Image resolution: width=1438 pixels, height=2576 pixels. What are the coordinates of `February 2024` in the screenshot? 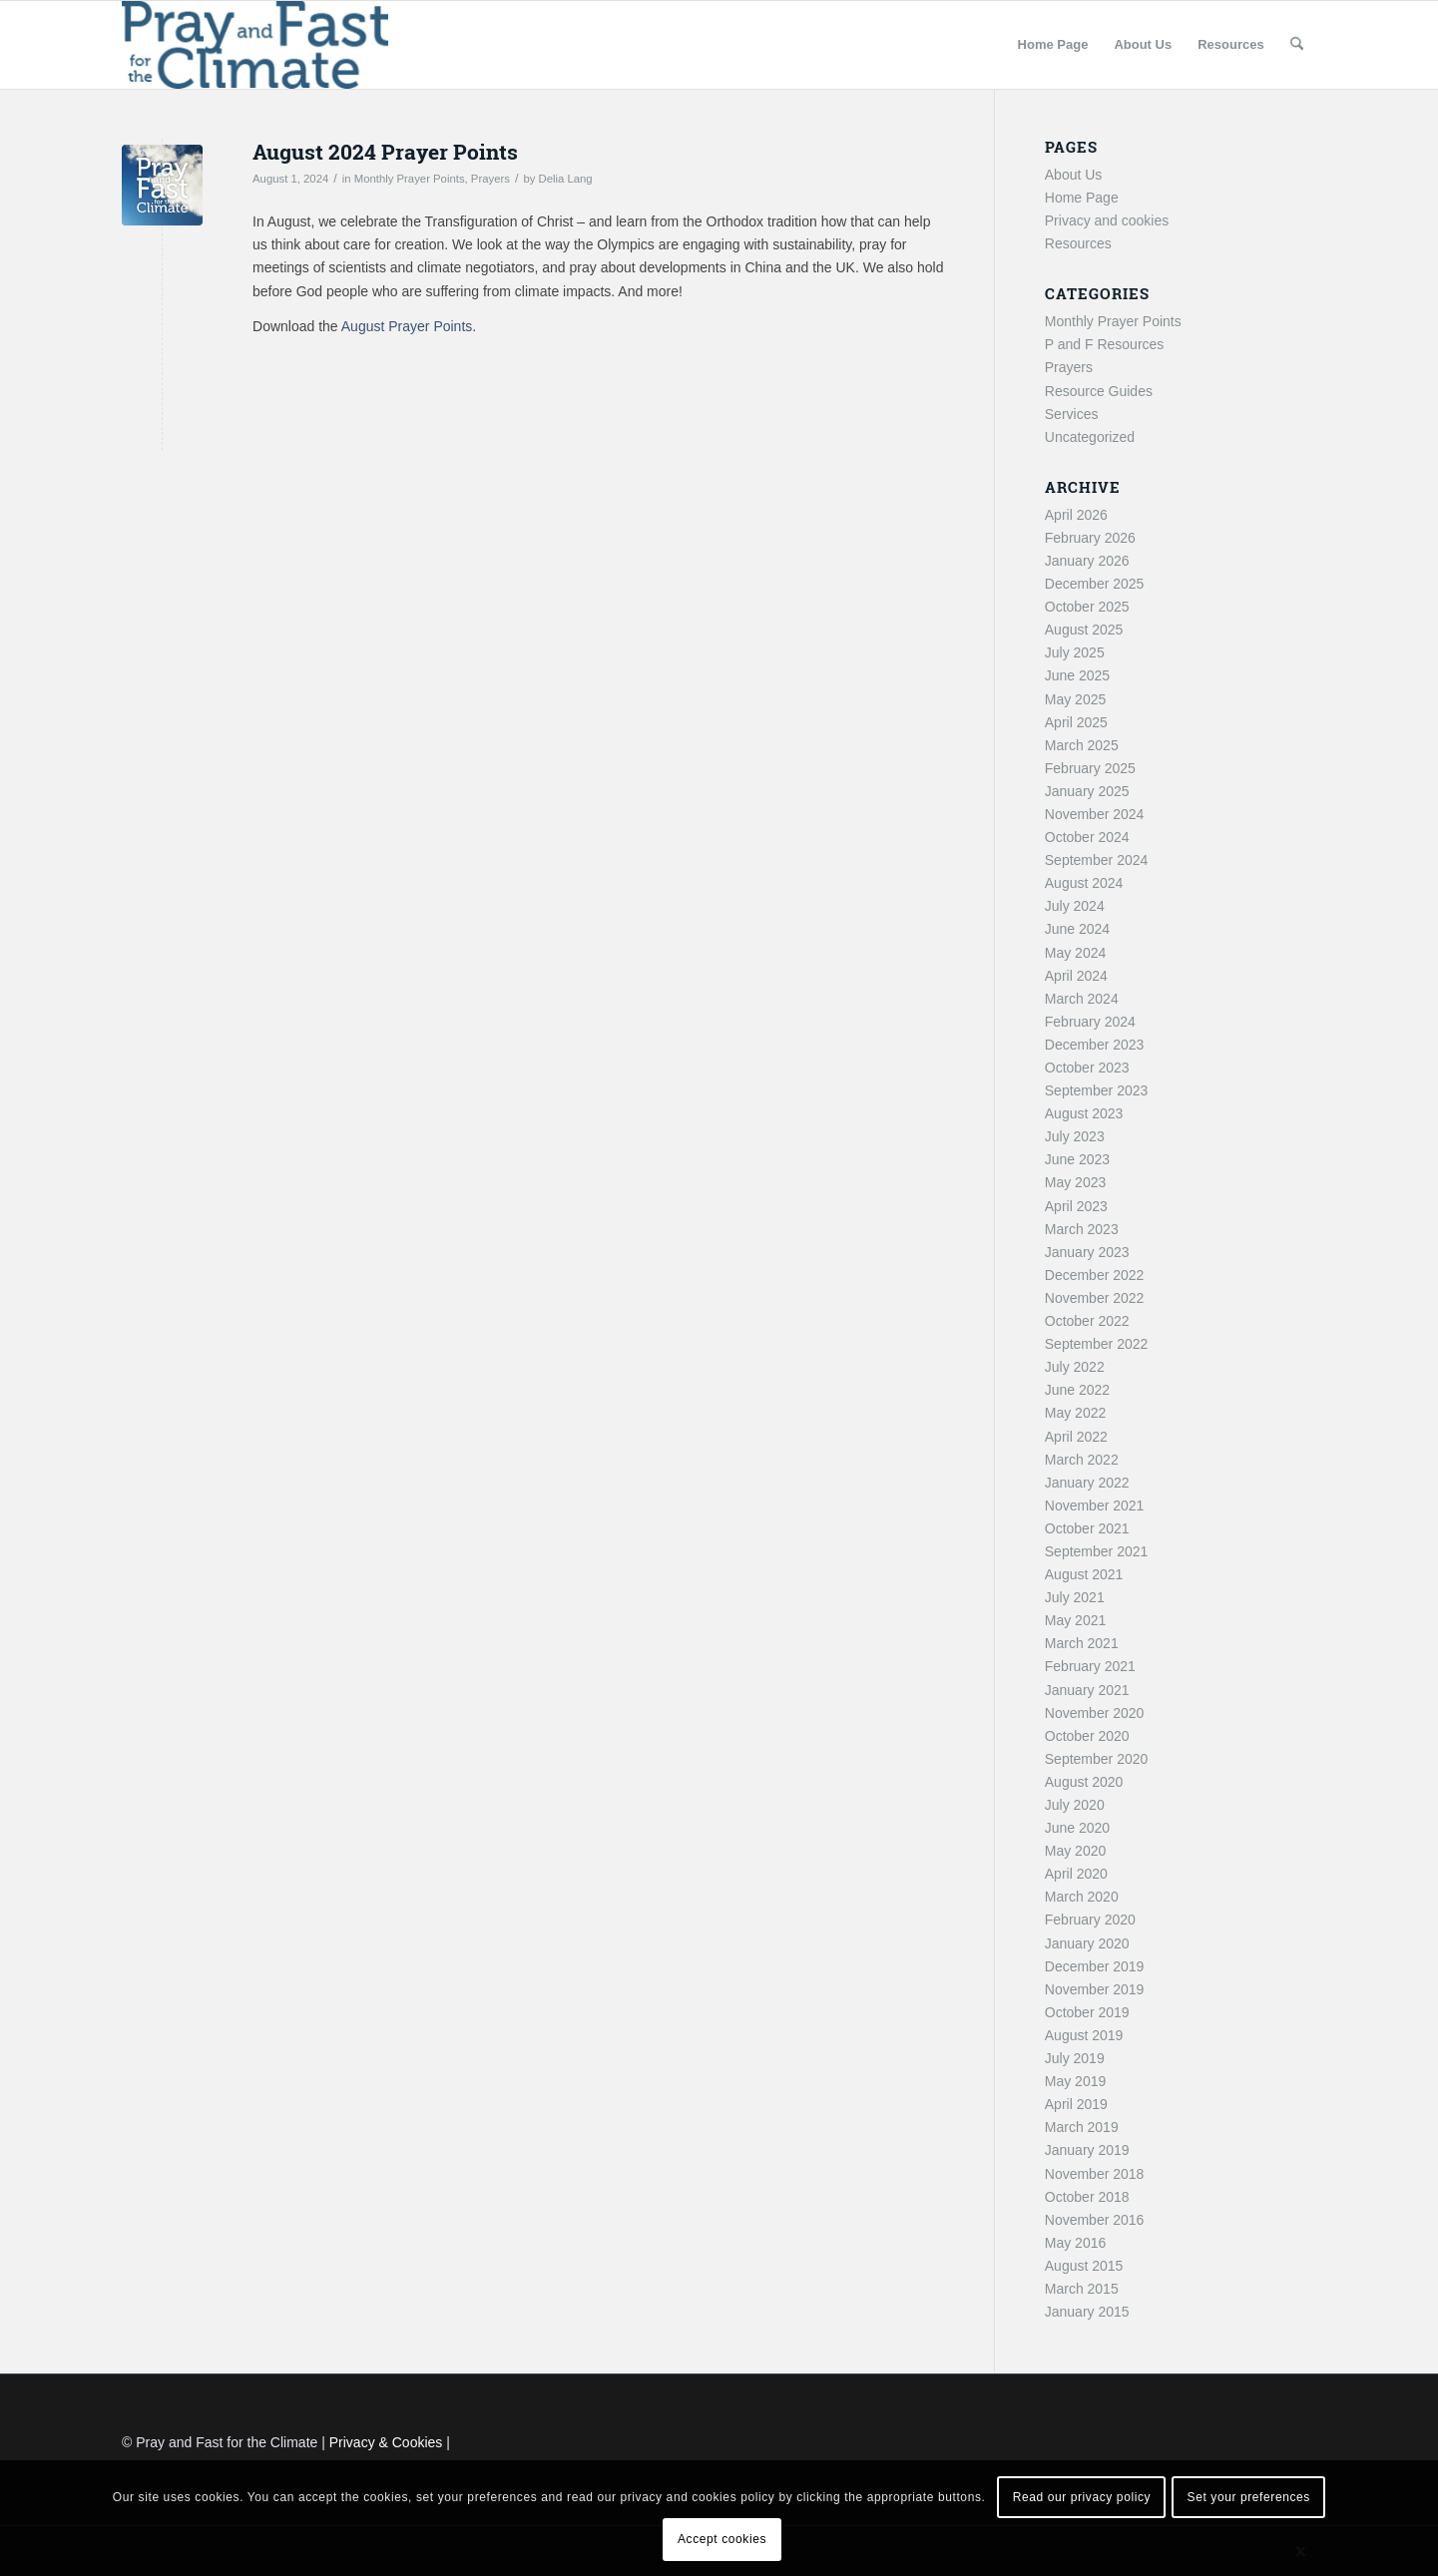 It's located at (1090, 1022).